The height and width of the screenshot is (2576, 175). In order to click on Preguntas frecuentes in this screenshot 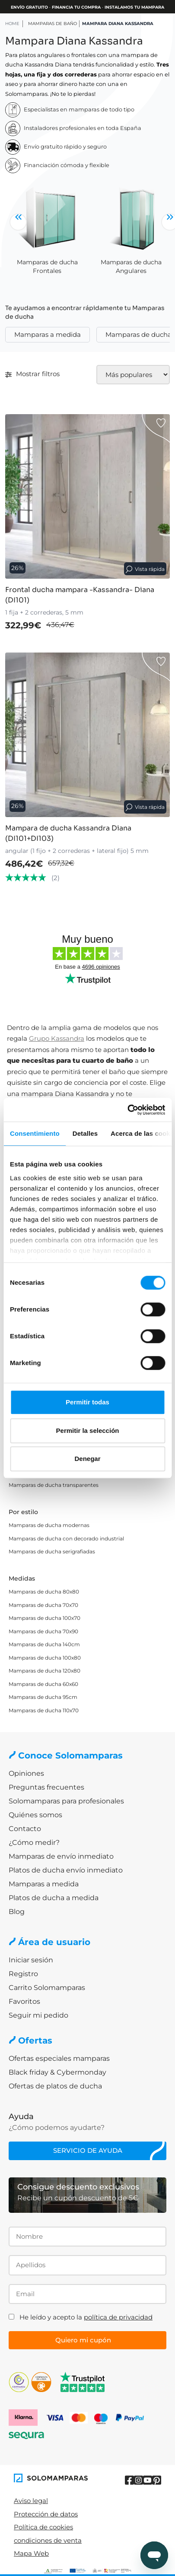, I will do `click(46, 1787)`.